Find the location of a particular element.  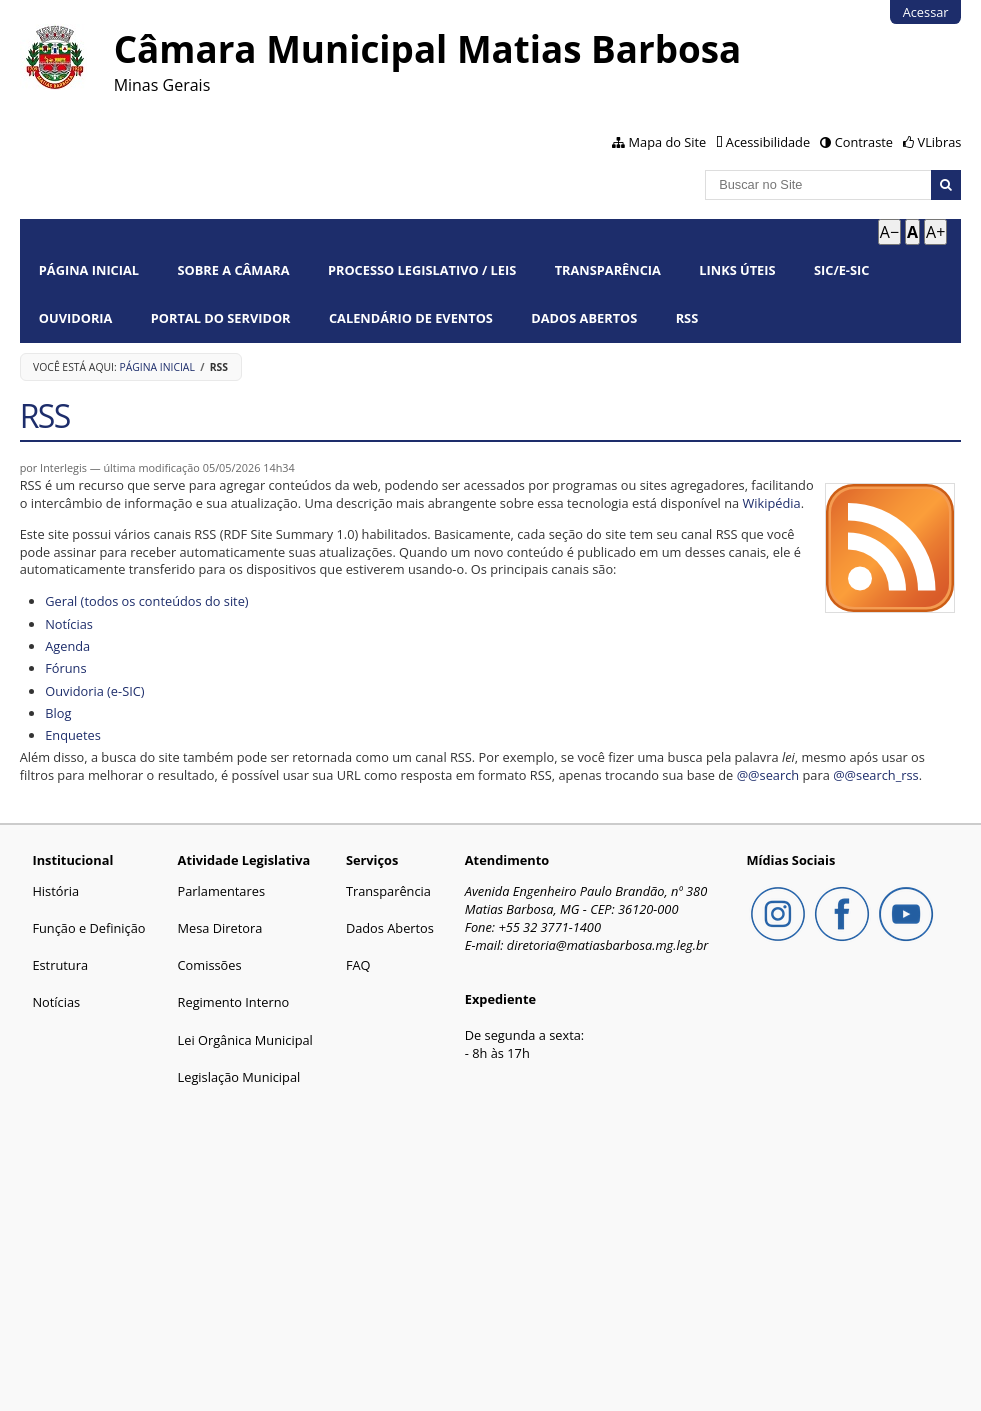

Portal do Servidor is located at coordinates (221, 318).